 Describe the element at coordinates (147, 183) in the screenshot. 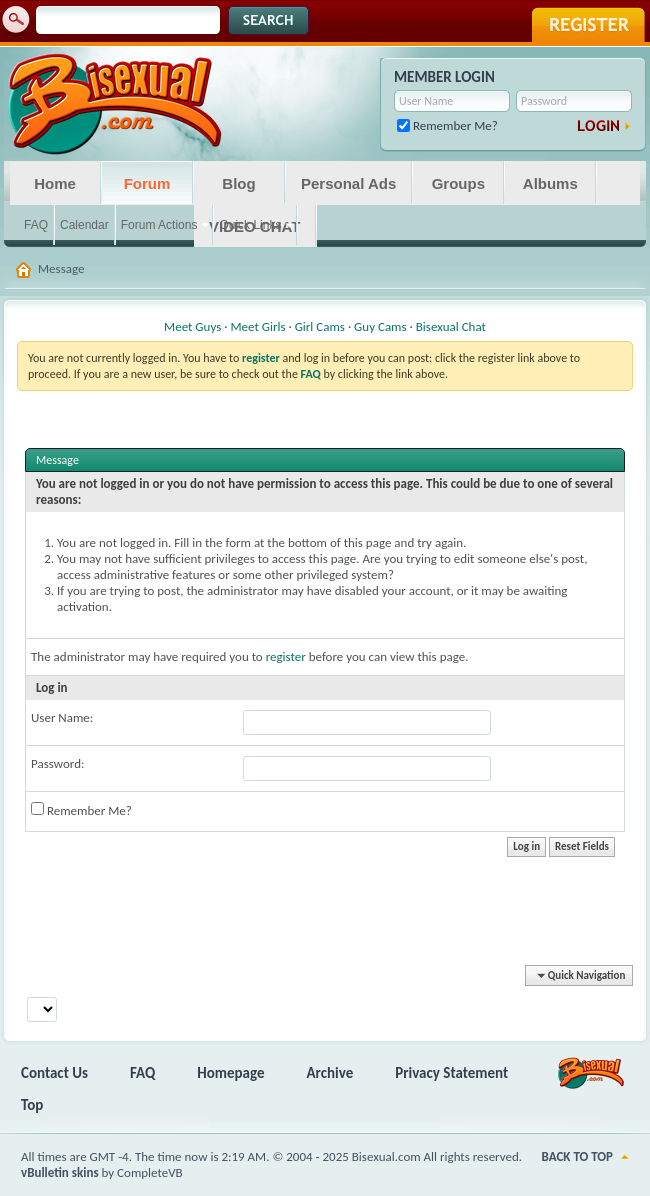

I see `Forum` at that location.